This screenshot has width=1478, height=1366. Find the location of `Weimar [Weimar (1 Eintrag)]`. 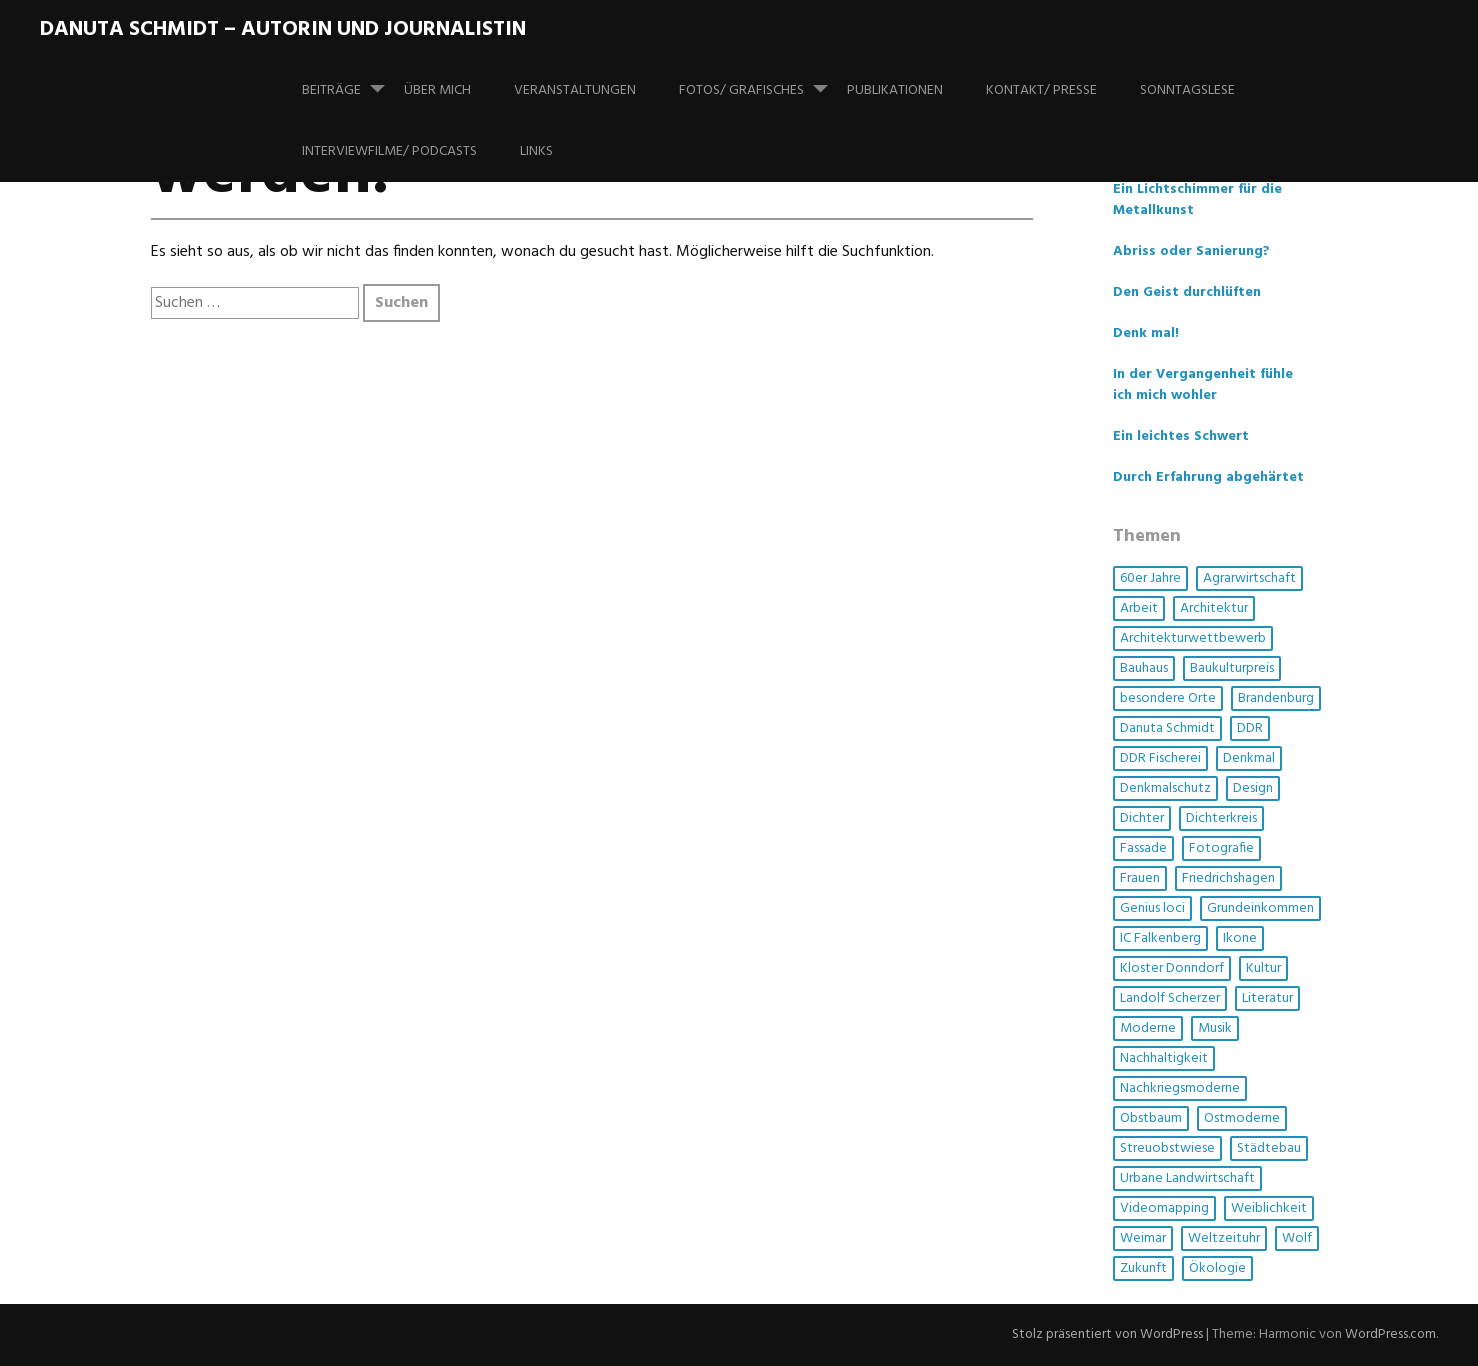

Weimar [Weimar (1 Eintrag)] is located at coordinates (1143, 1238).